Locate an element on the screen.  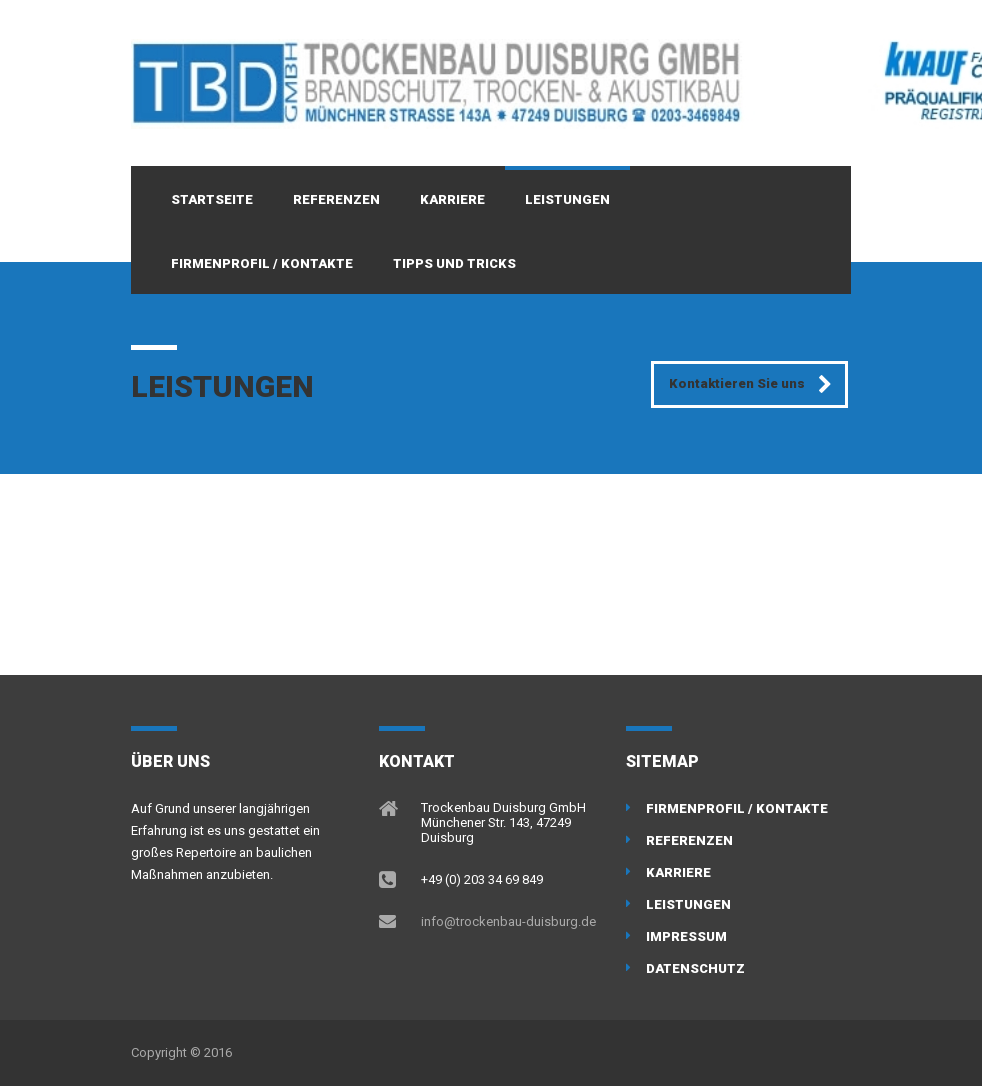
Referenzen is located at coordinates (336, 199).